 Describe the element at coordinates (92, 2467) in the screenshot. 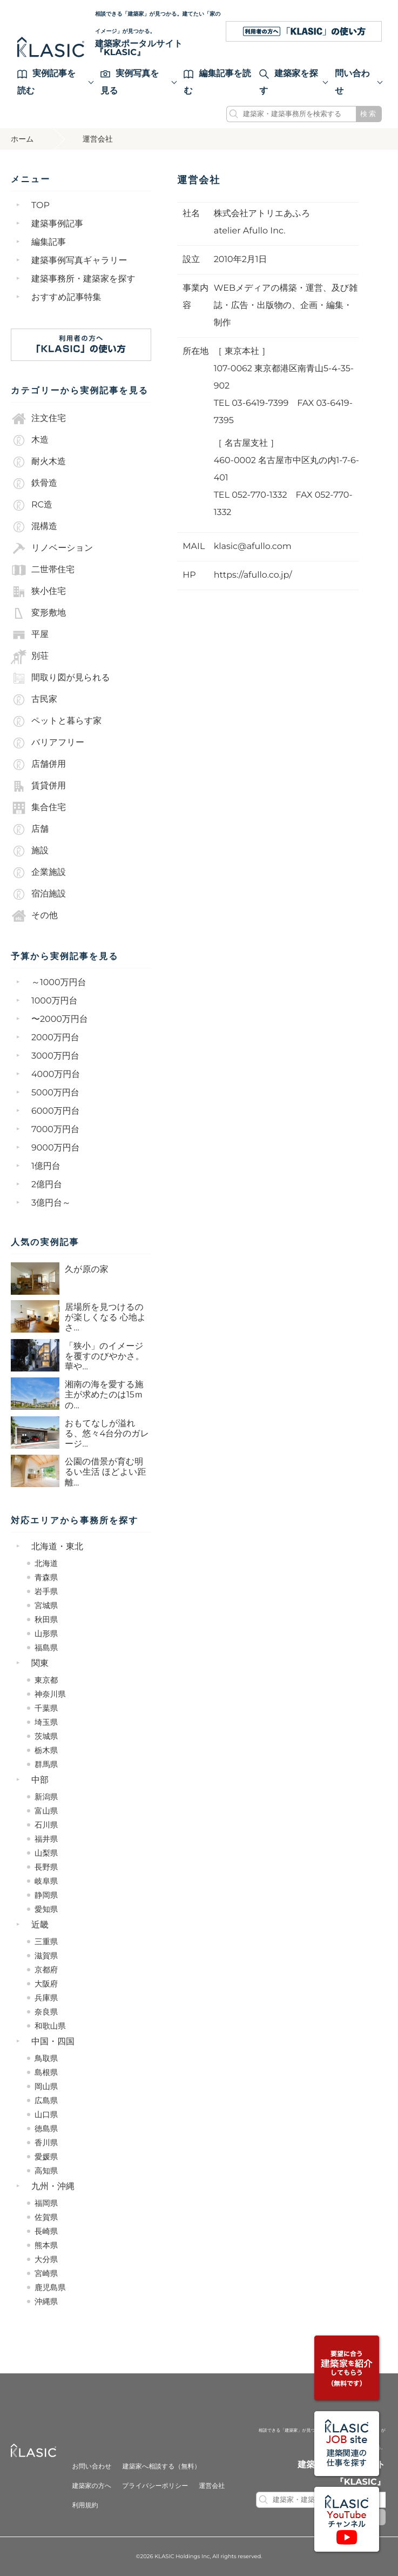

I see `お問い合わせ` at that location.